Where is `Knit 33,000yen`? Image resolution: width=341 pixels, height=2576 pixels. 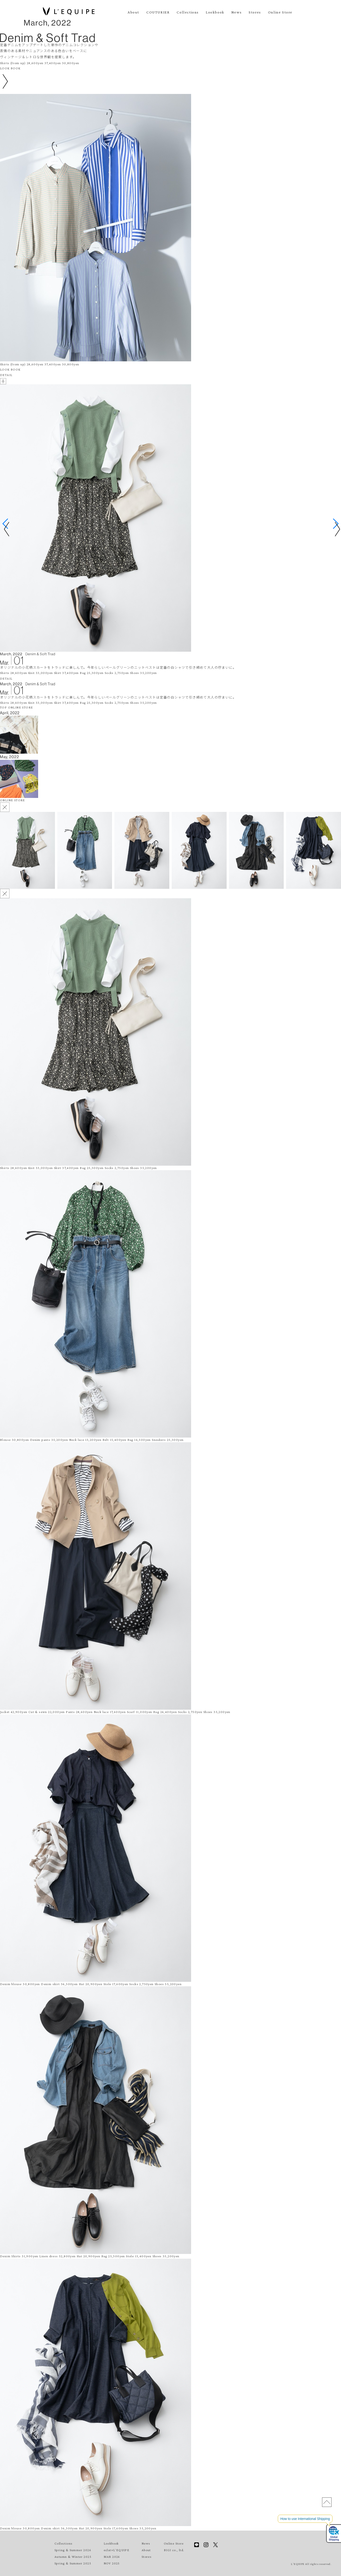
Knit 33,000yen is located at coordinates (40, 673).